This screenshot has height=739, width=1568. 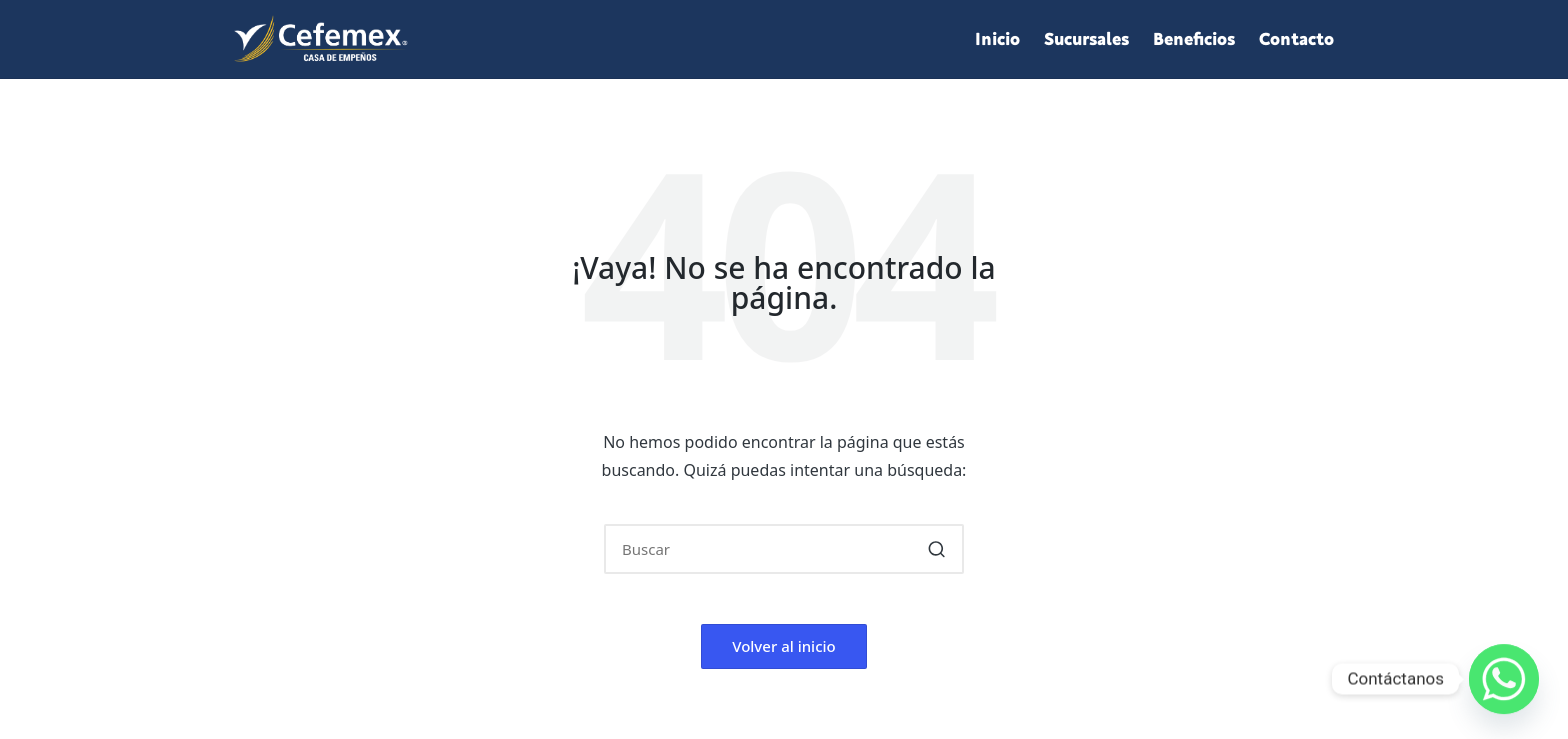 What do you see at coordinates (1504, 679) in the screenshot?
I see `[Whatsapp]` at bounding box center [1504, 679].